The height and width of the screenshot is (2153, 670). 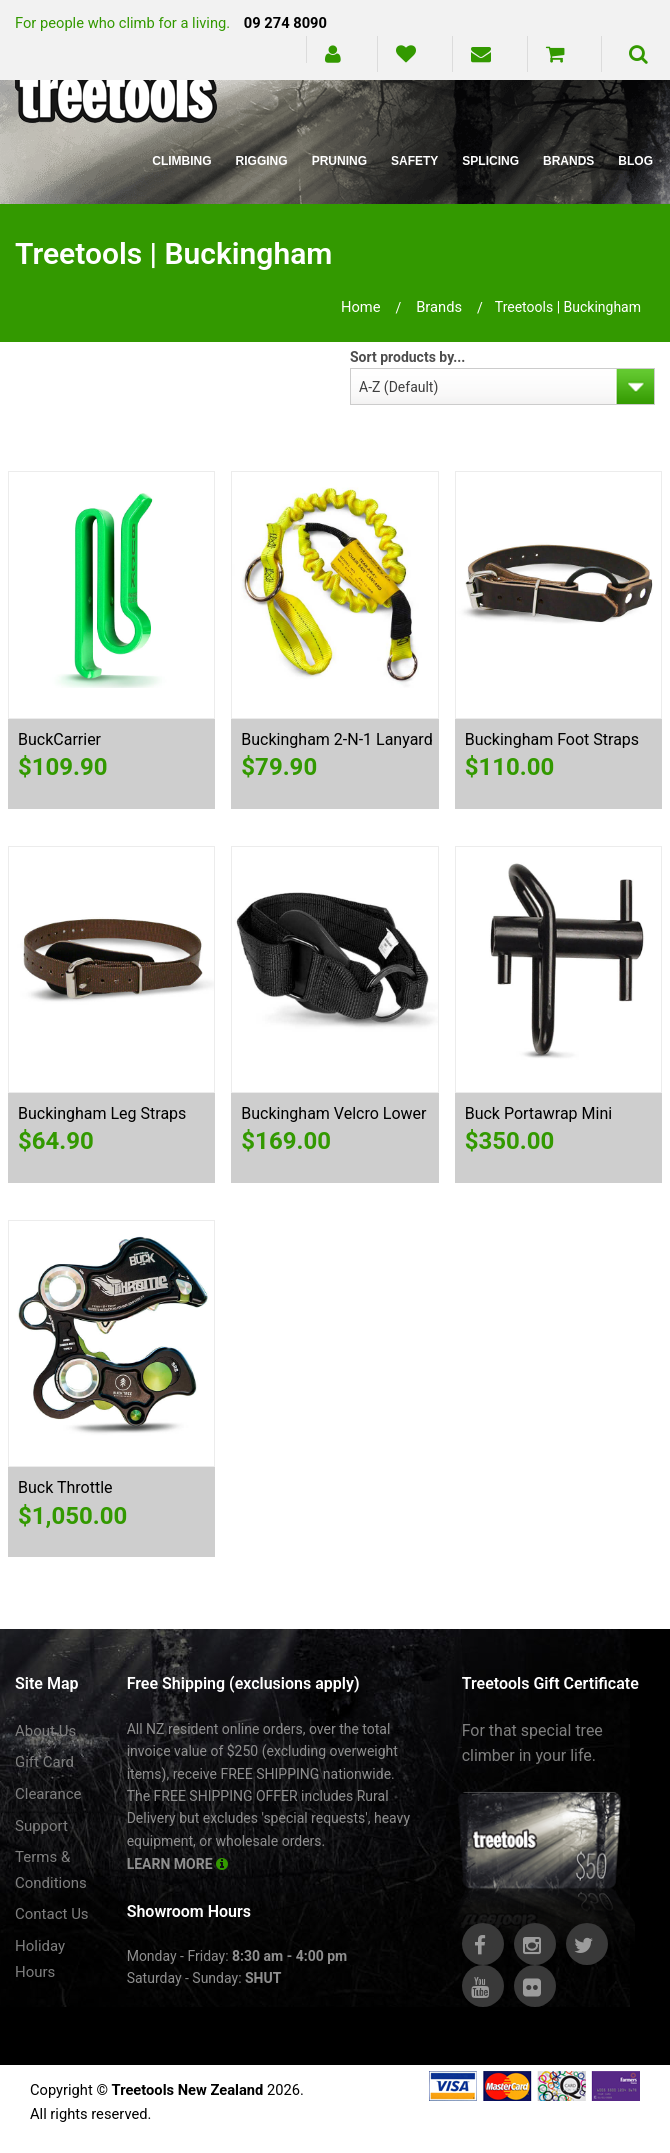 What do you see at coordinates (262, 161) in the screenshot?
I see `Rigging` at bounding box center [262, 161].